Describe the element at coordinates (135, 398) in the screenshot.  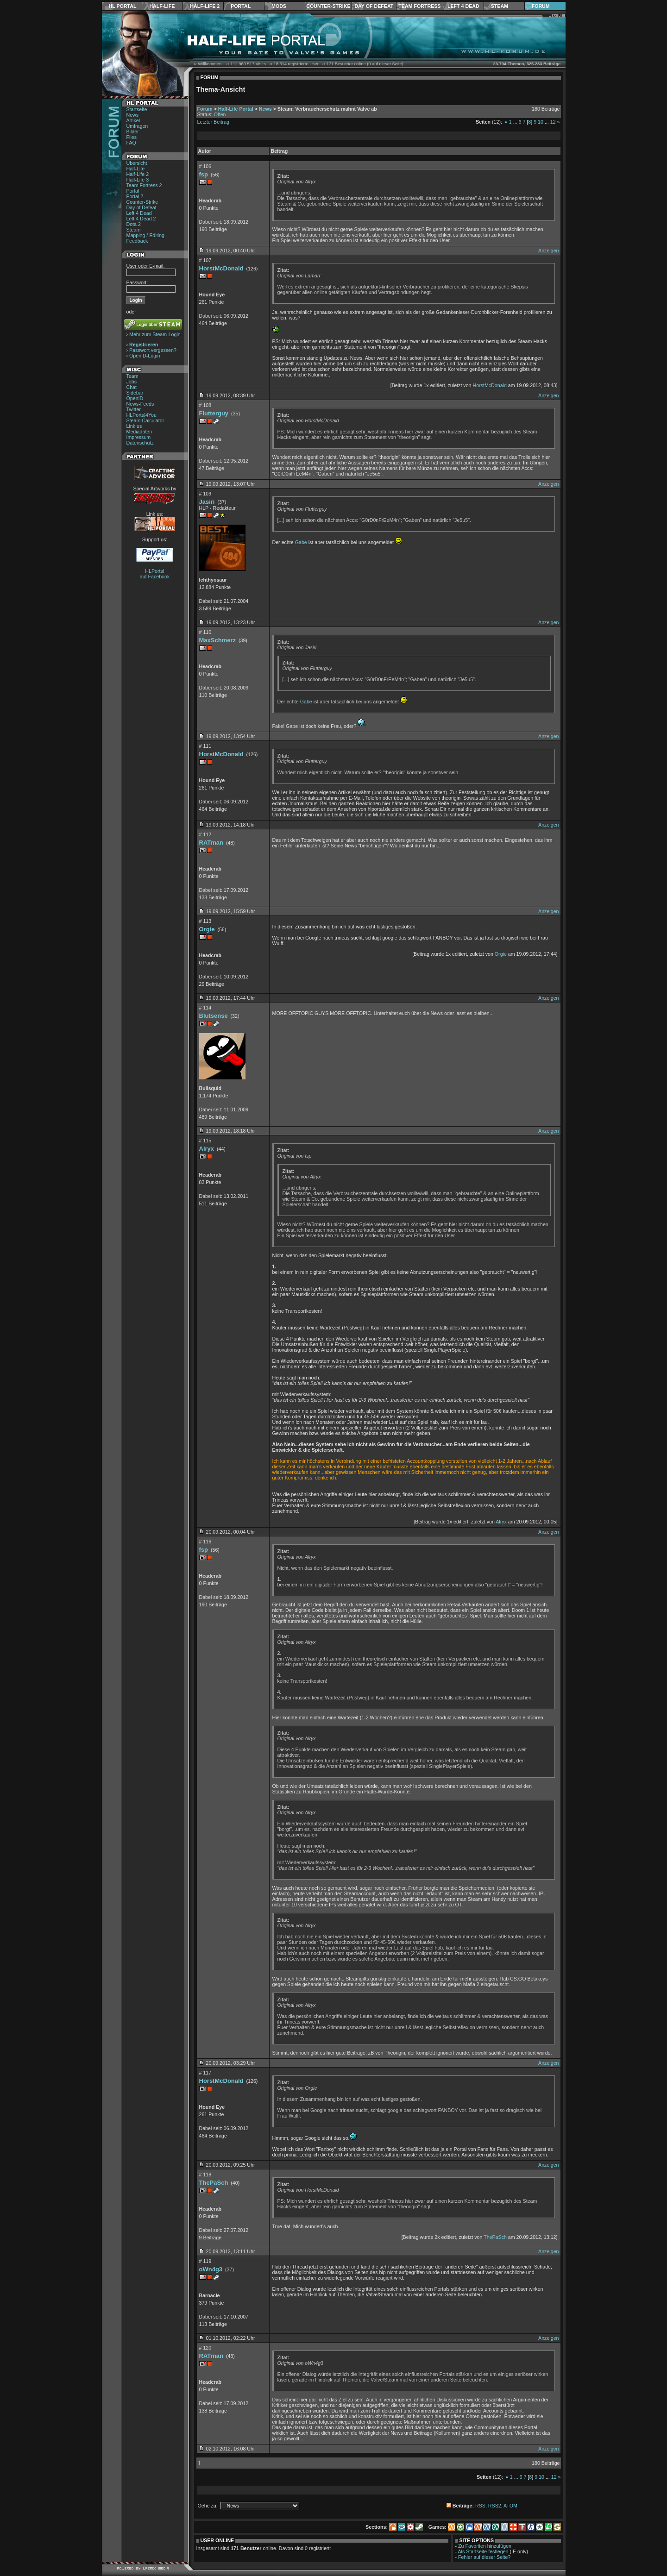
I see `OpenID` at that location.